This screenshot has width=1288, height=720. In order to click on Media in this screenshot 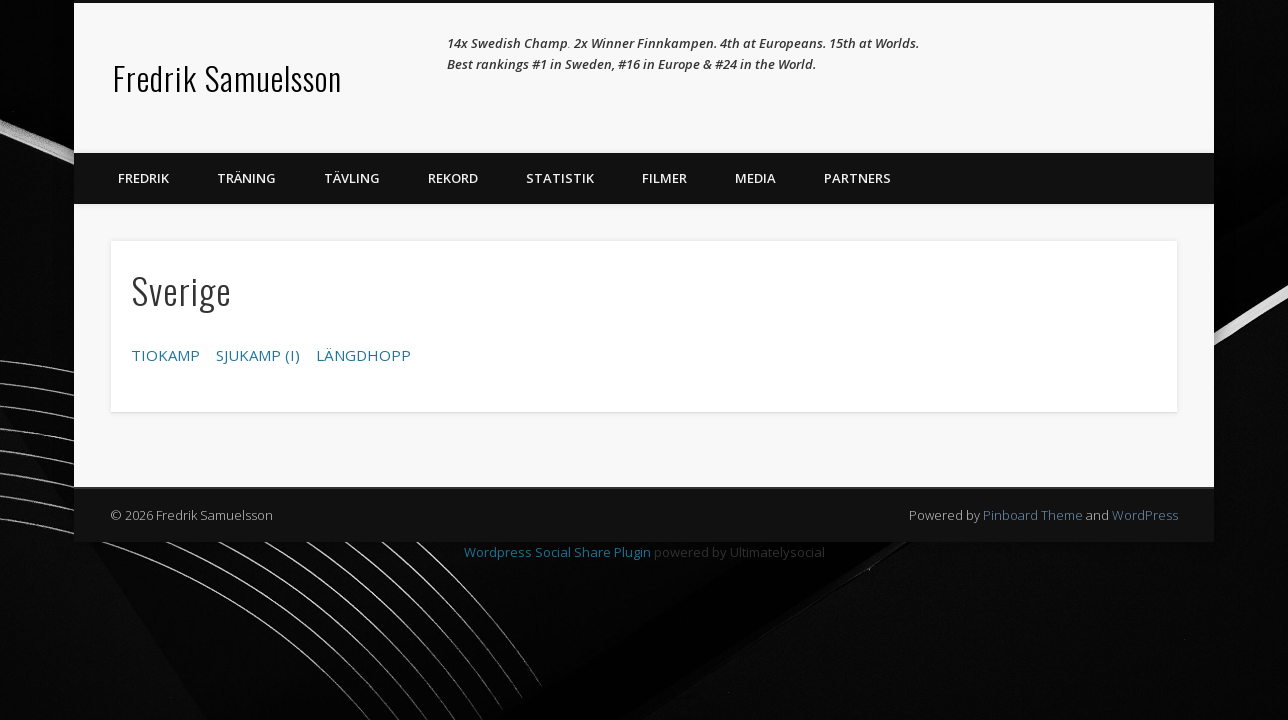, I will do `click(755, 178)`.